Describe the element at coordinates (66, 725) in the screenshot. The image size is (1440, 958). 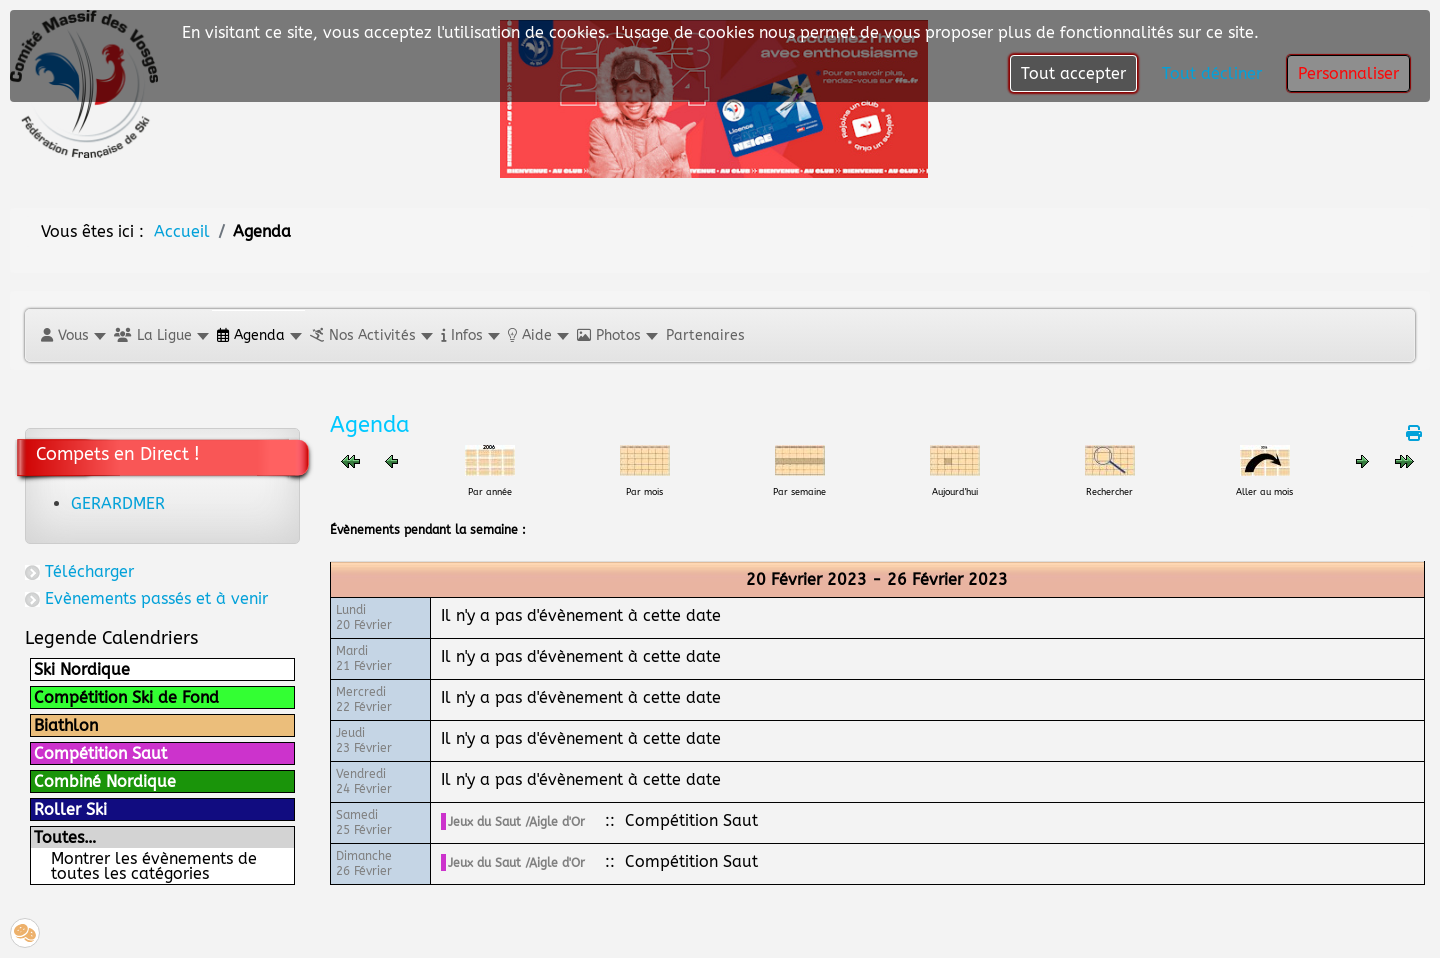
I see `Biathlon` at that location.